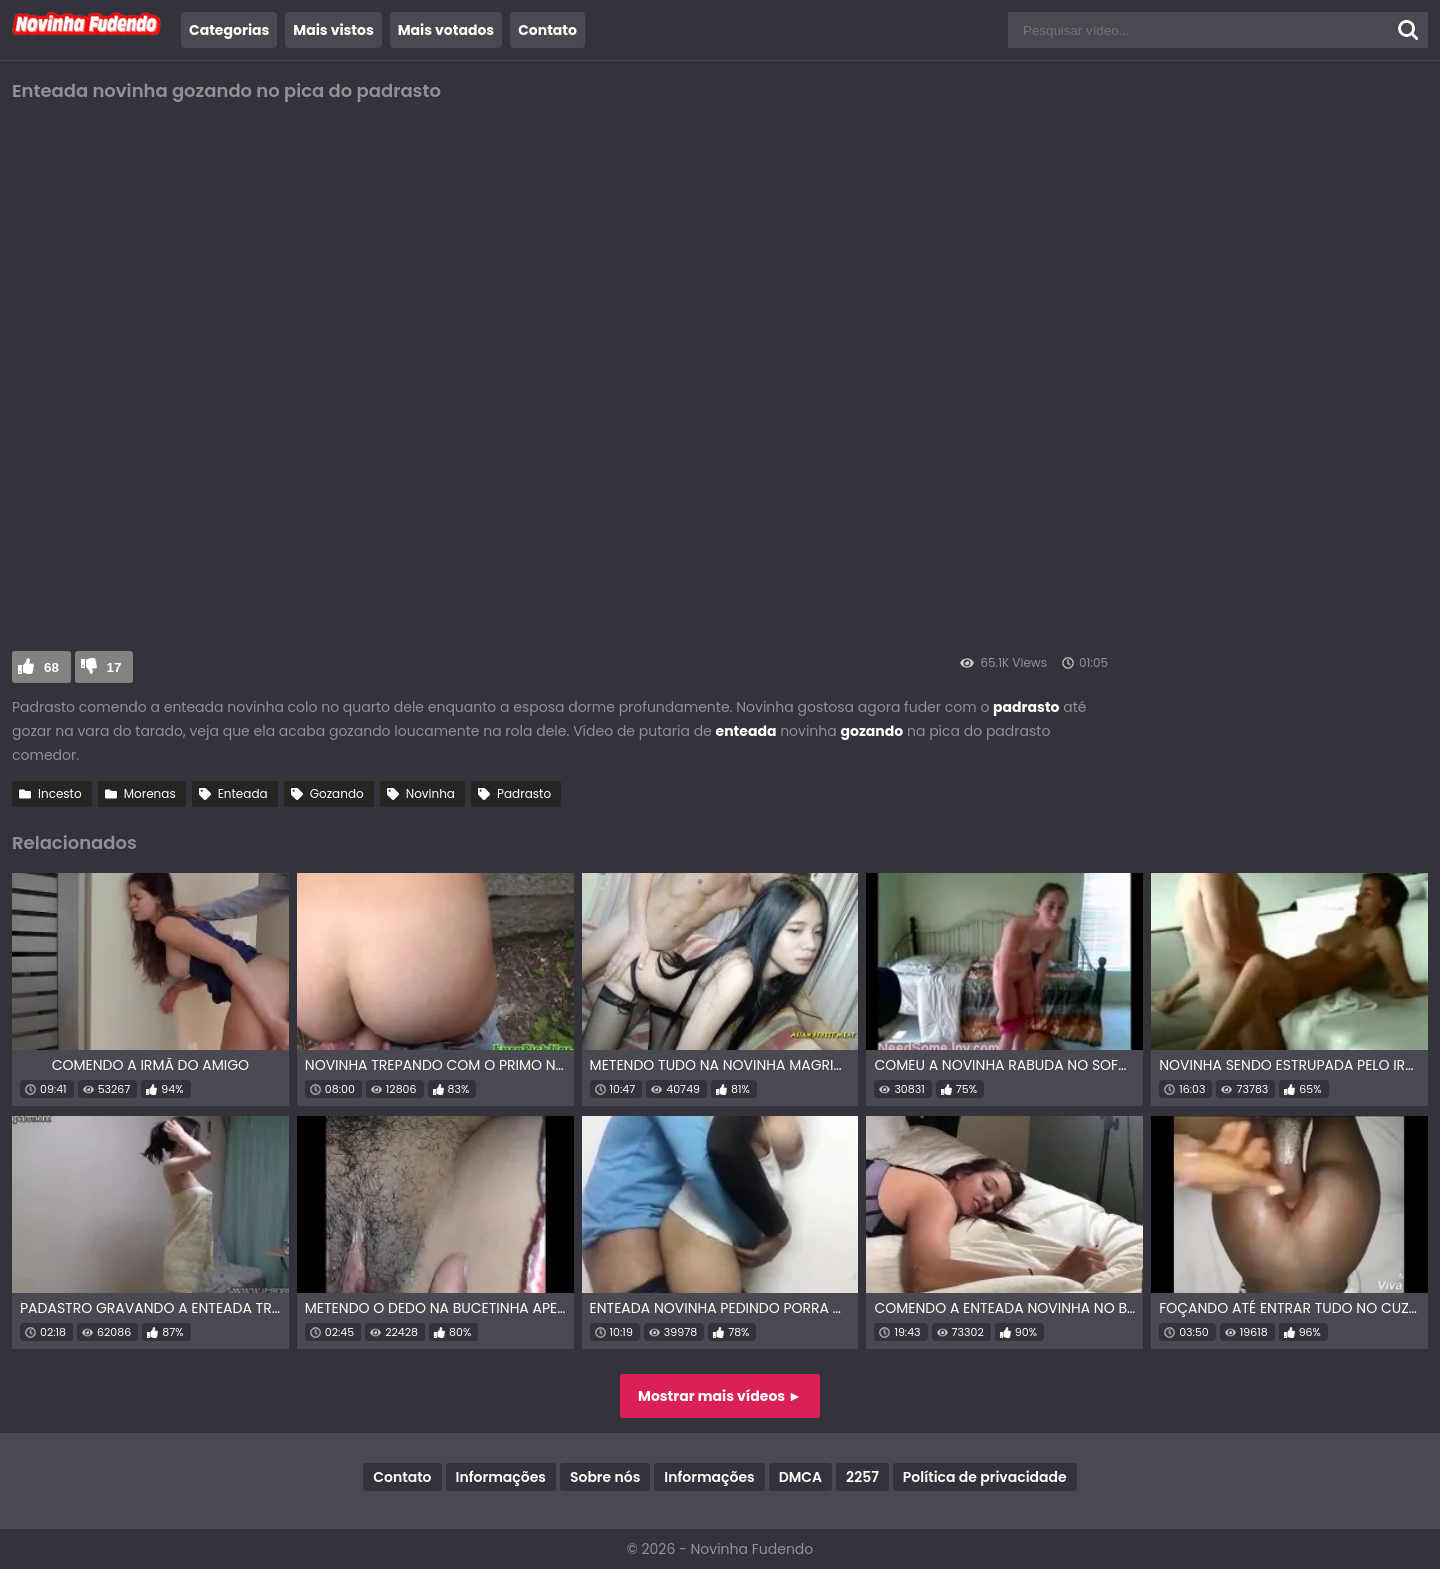  What do you see at coordinates (985, 1477) in the screenshot?
I see `Política de privacidade` at bounding box center [985, 1477].